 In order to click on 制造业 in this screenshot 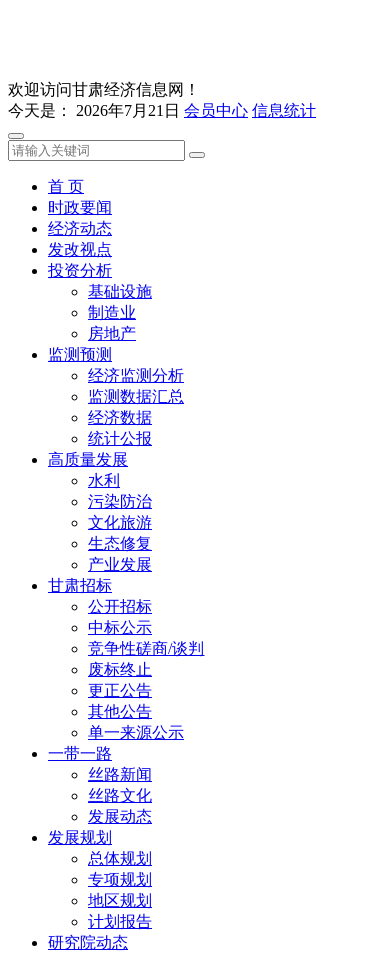, I will do `click(112, 312)`.